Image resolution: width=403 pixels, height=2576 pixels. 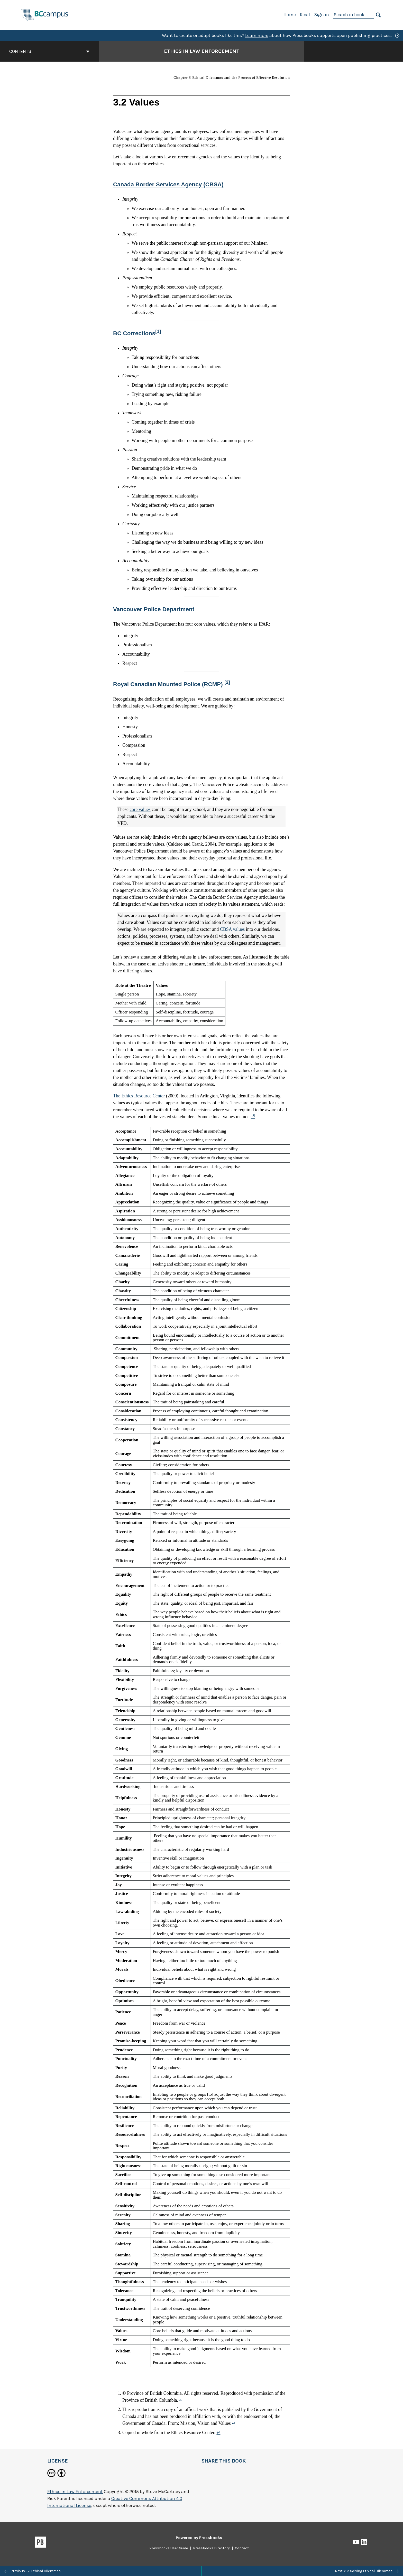 What do you see at coordinates (218, 2432) in the screenshot?
I see `↵ [Return to footnote 3]` at bounding box center [218, 2432].